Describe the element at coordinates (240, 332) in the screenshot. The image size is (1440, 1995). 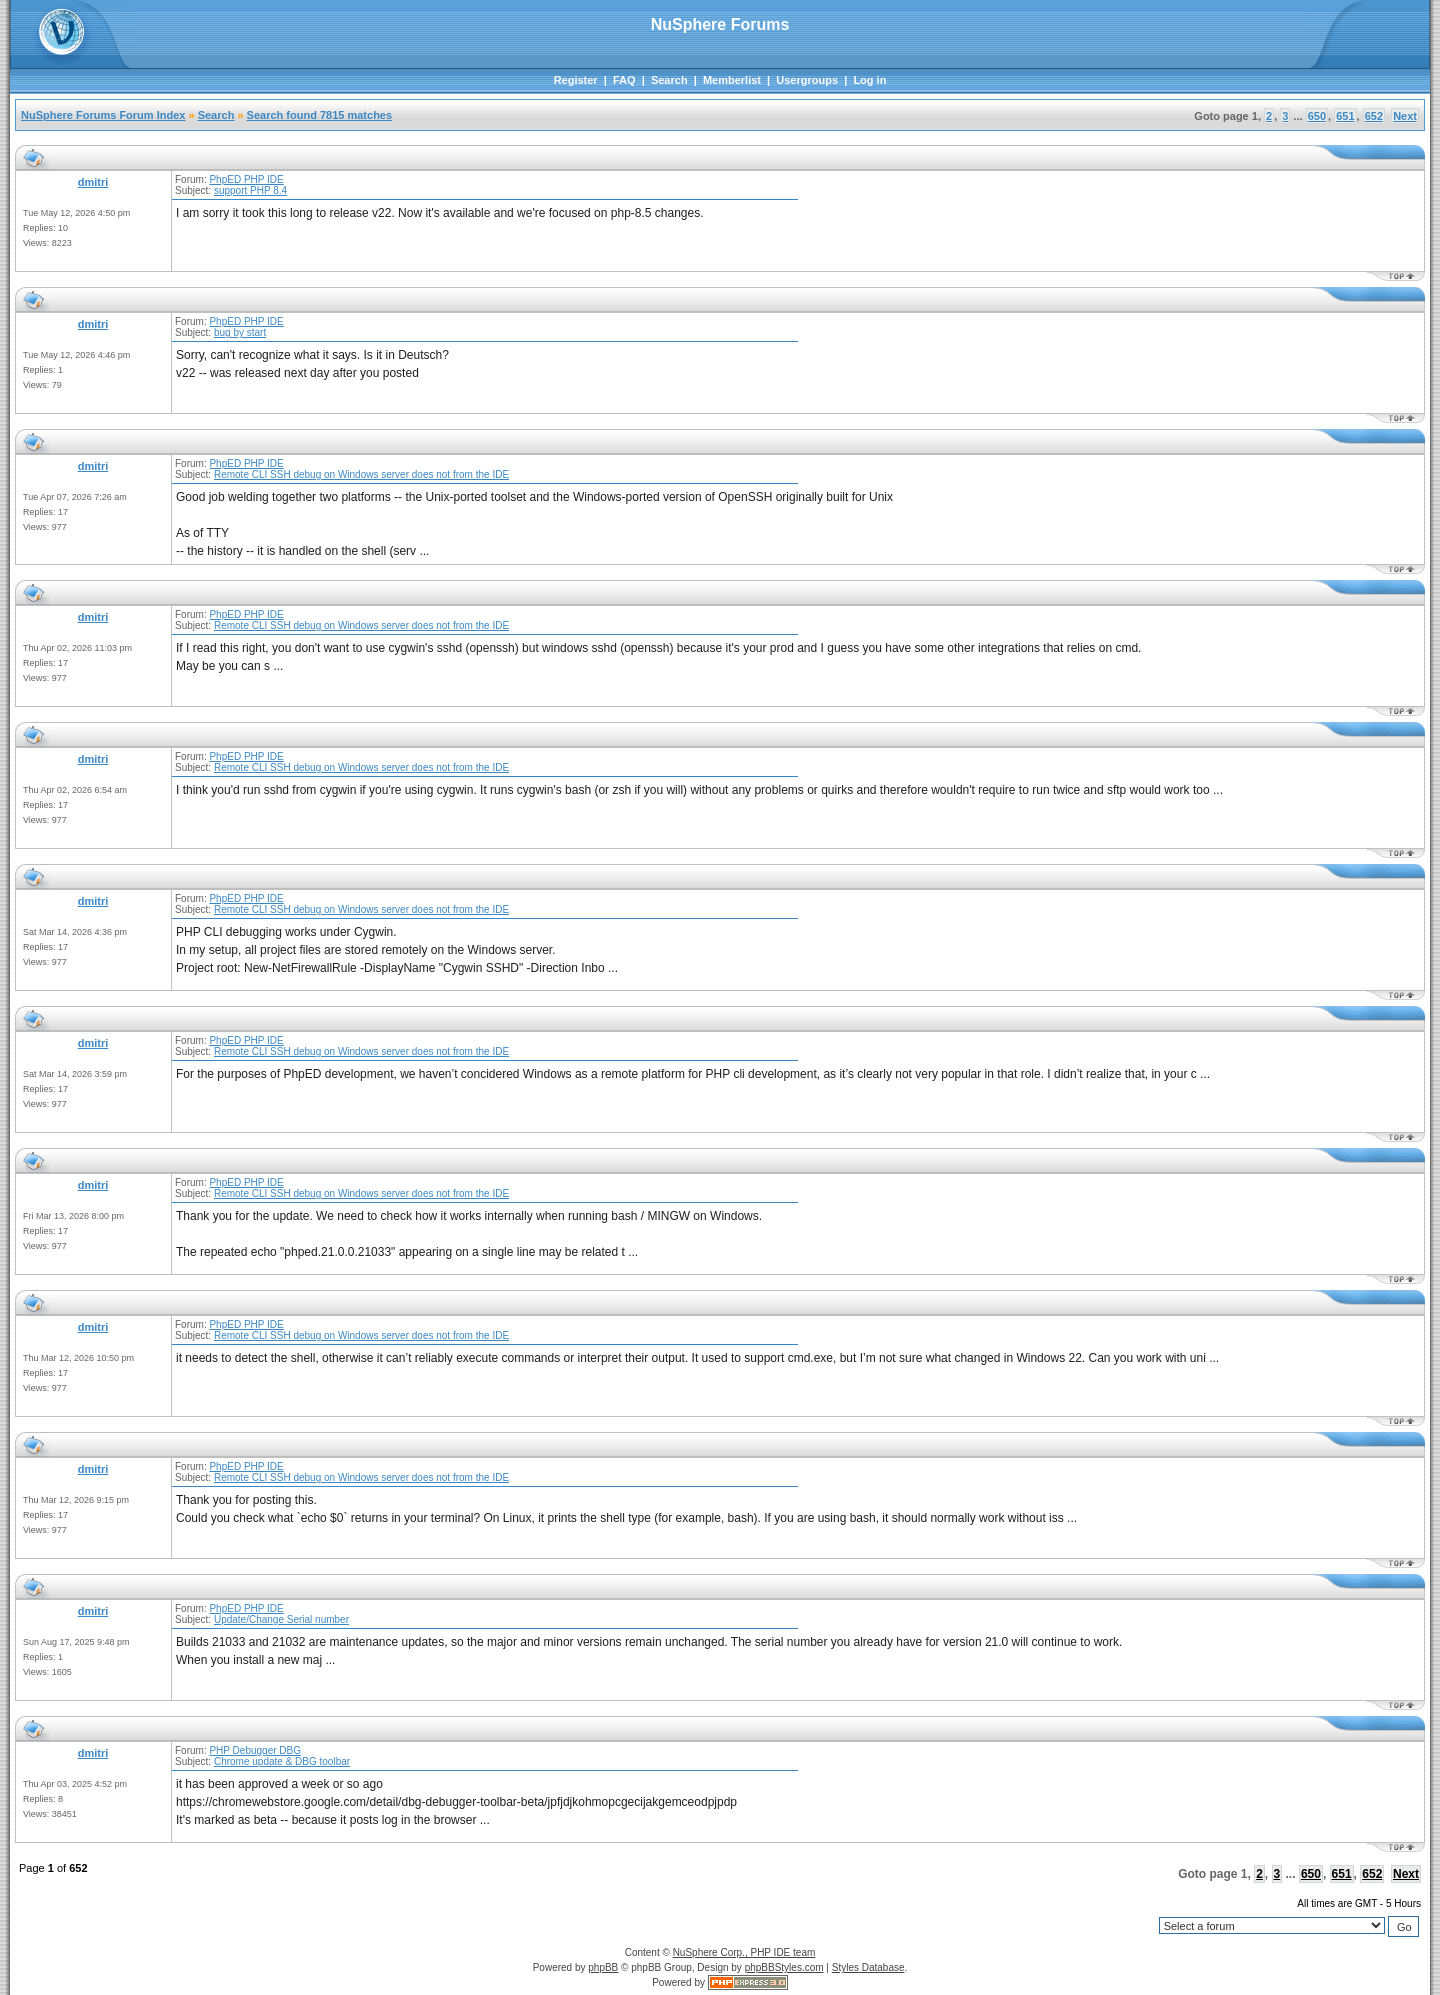
I see `bug by start` at that location.